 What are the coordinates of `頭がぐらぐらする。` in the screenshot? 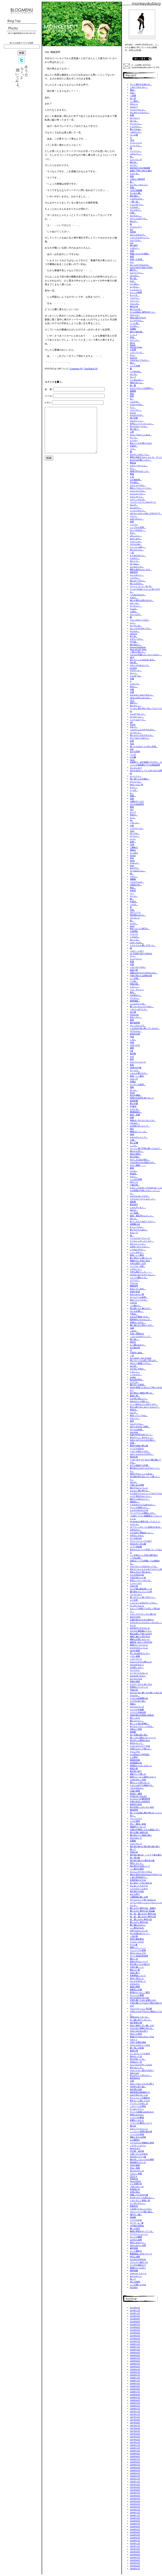 It's located at (139, 1300).